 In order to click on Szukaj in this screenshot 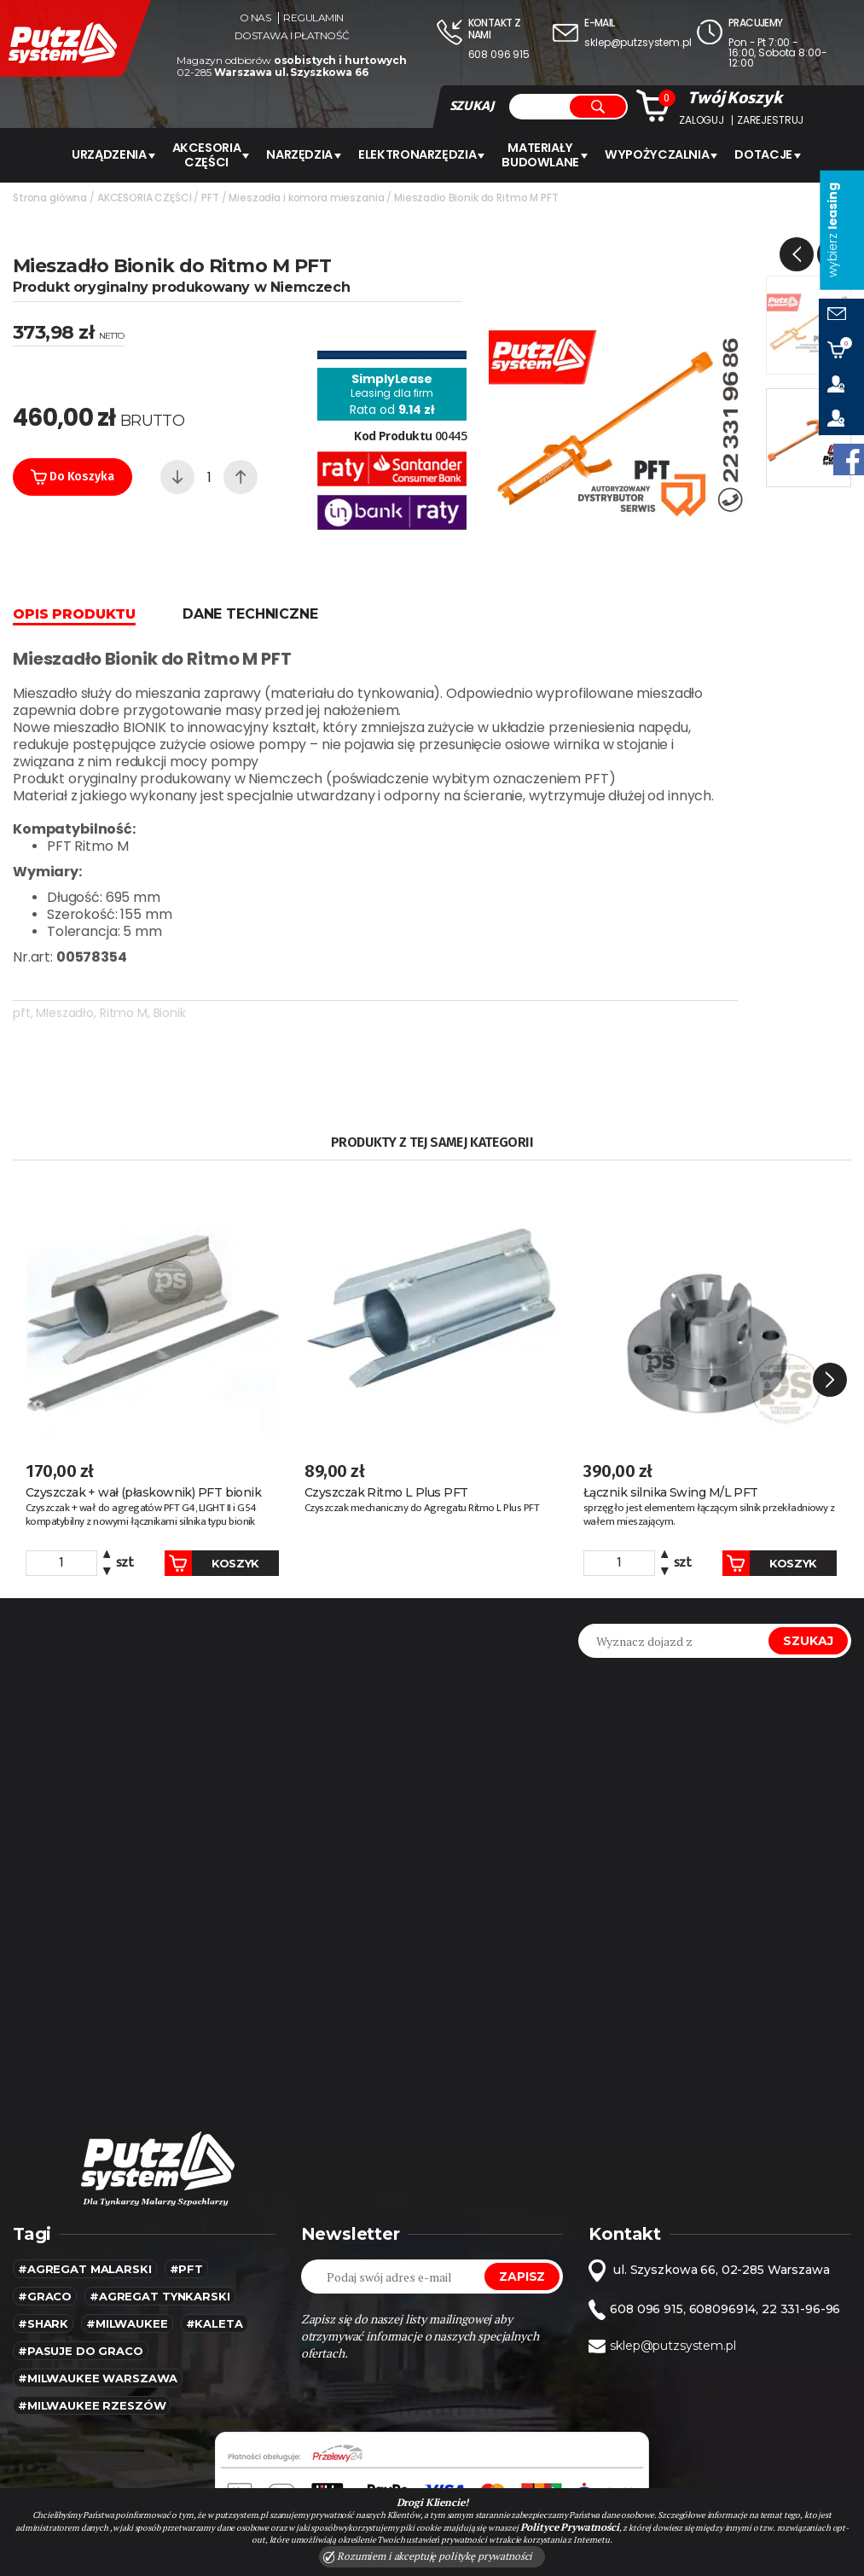, I will do `click(808, 1565)`.